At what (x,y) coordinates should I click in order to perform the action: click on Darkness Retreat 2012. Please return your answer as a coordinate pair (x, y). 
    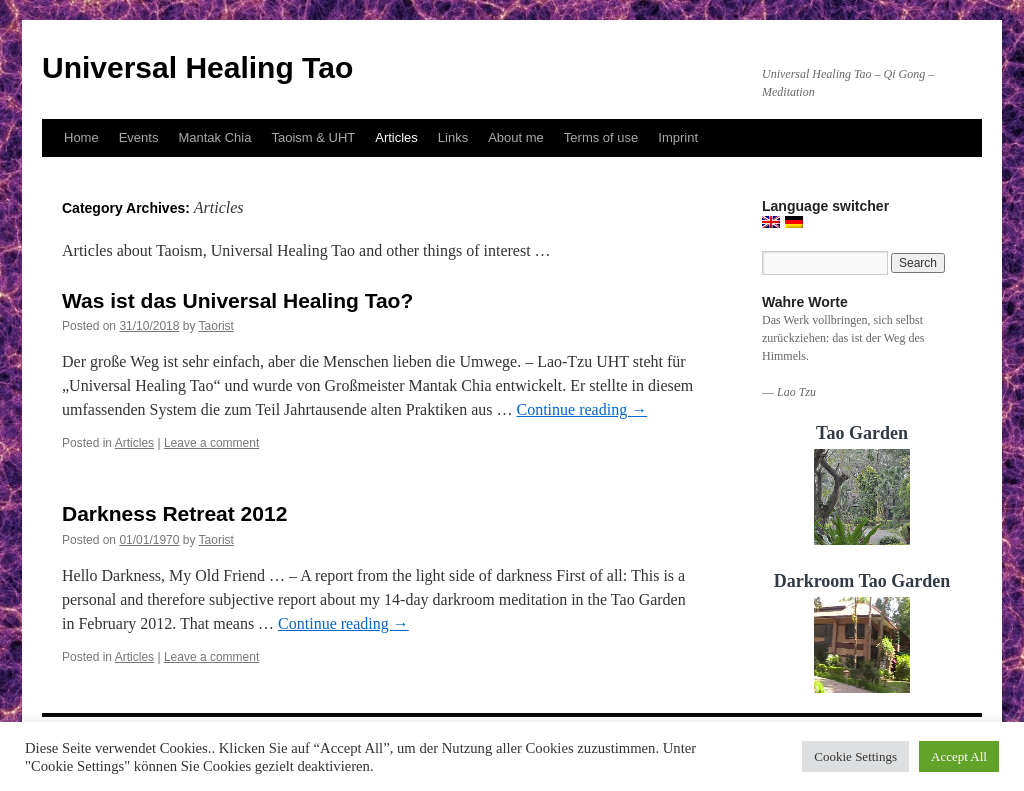
    Looking at the image, I should click on (174, 513).